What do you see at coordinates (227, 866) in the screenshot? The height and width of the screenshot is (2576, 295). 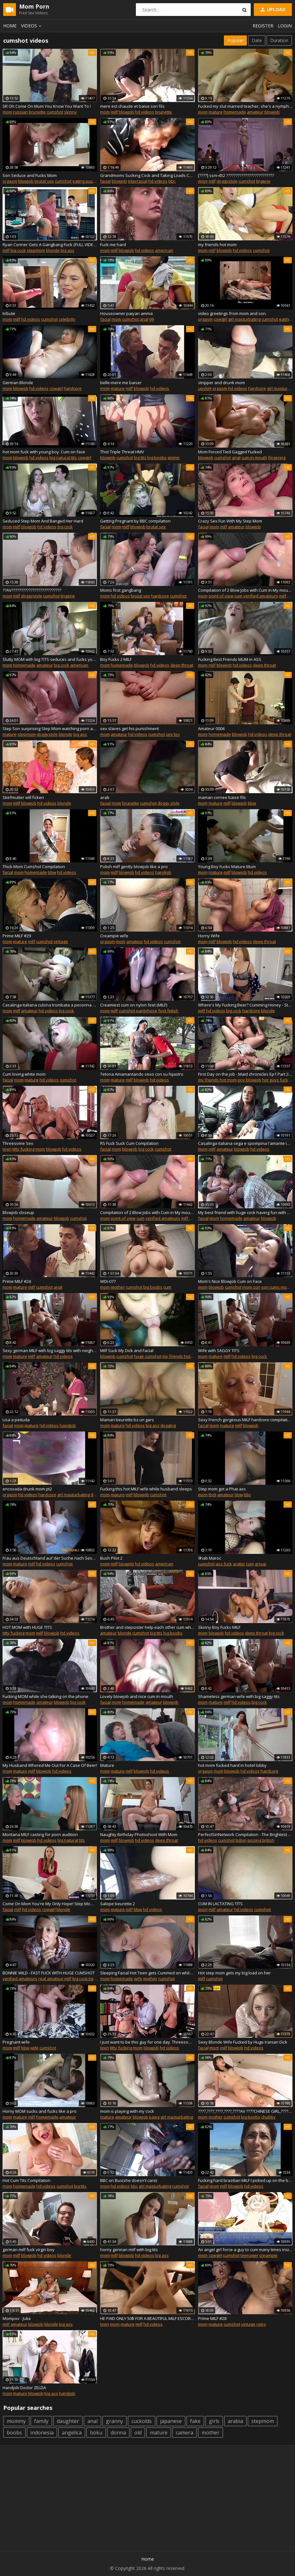 I see `Young Boy Fucks Mature Mum` at bounding box center [227, 866].